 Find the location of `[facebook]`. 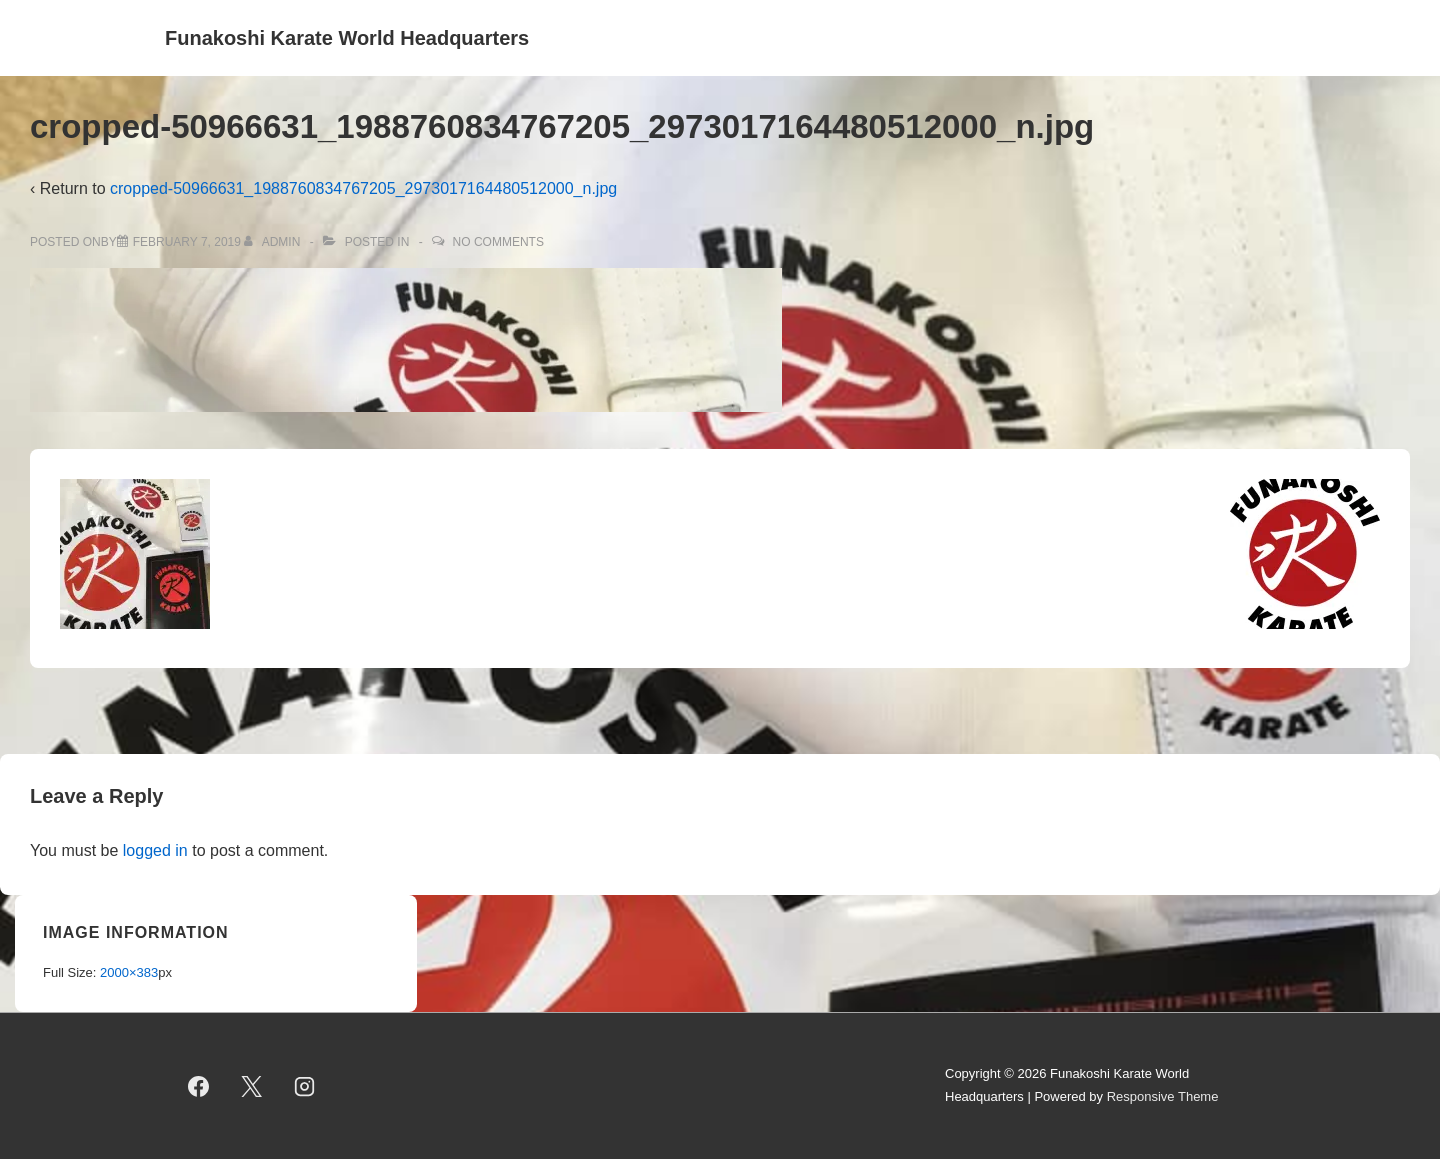

[facebook] is located at coordinates (199, 1086).